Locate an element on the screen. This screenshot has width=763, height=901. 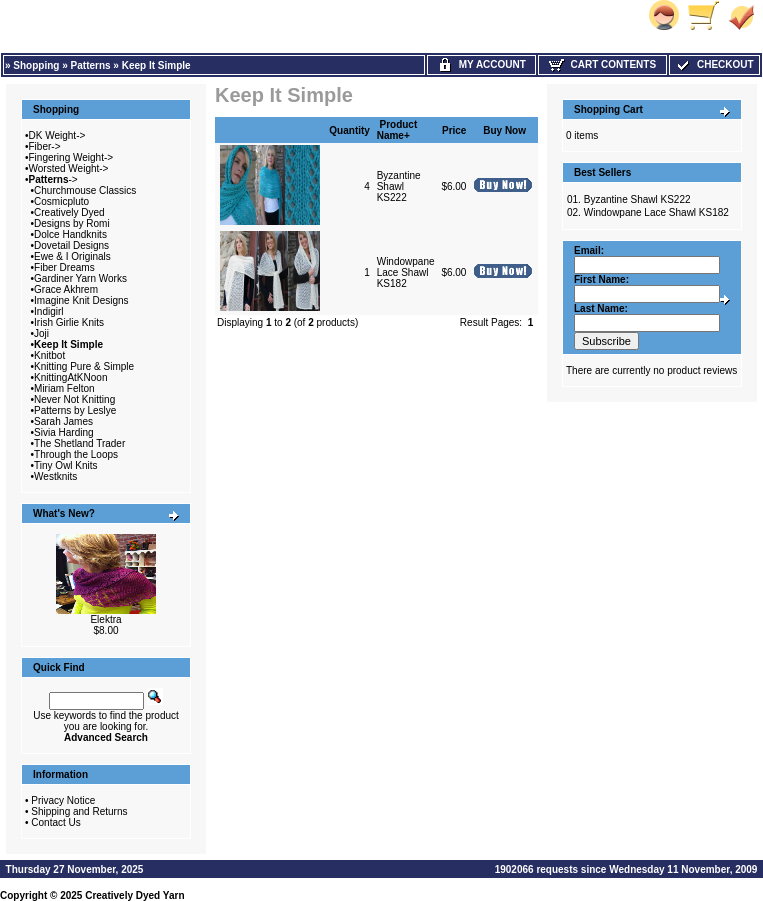
Knitbot is located at coordinates (49, 355).